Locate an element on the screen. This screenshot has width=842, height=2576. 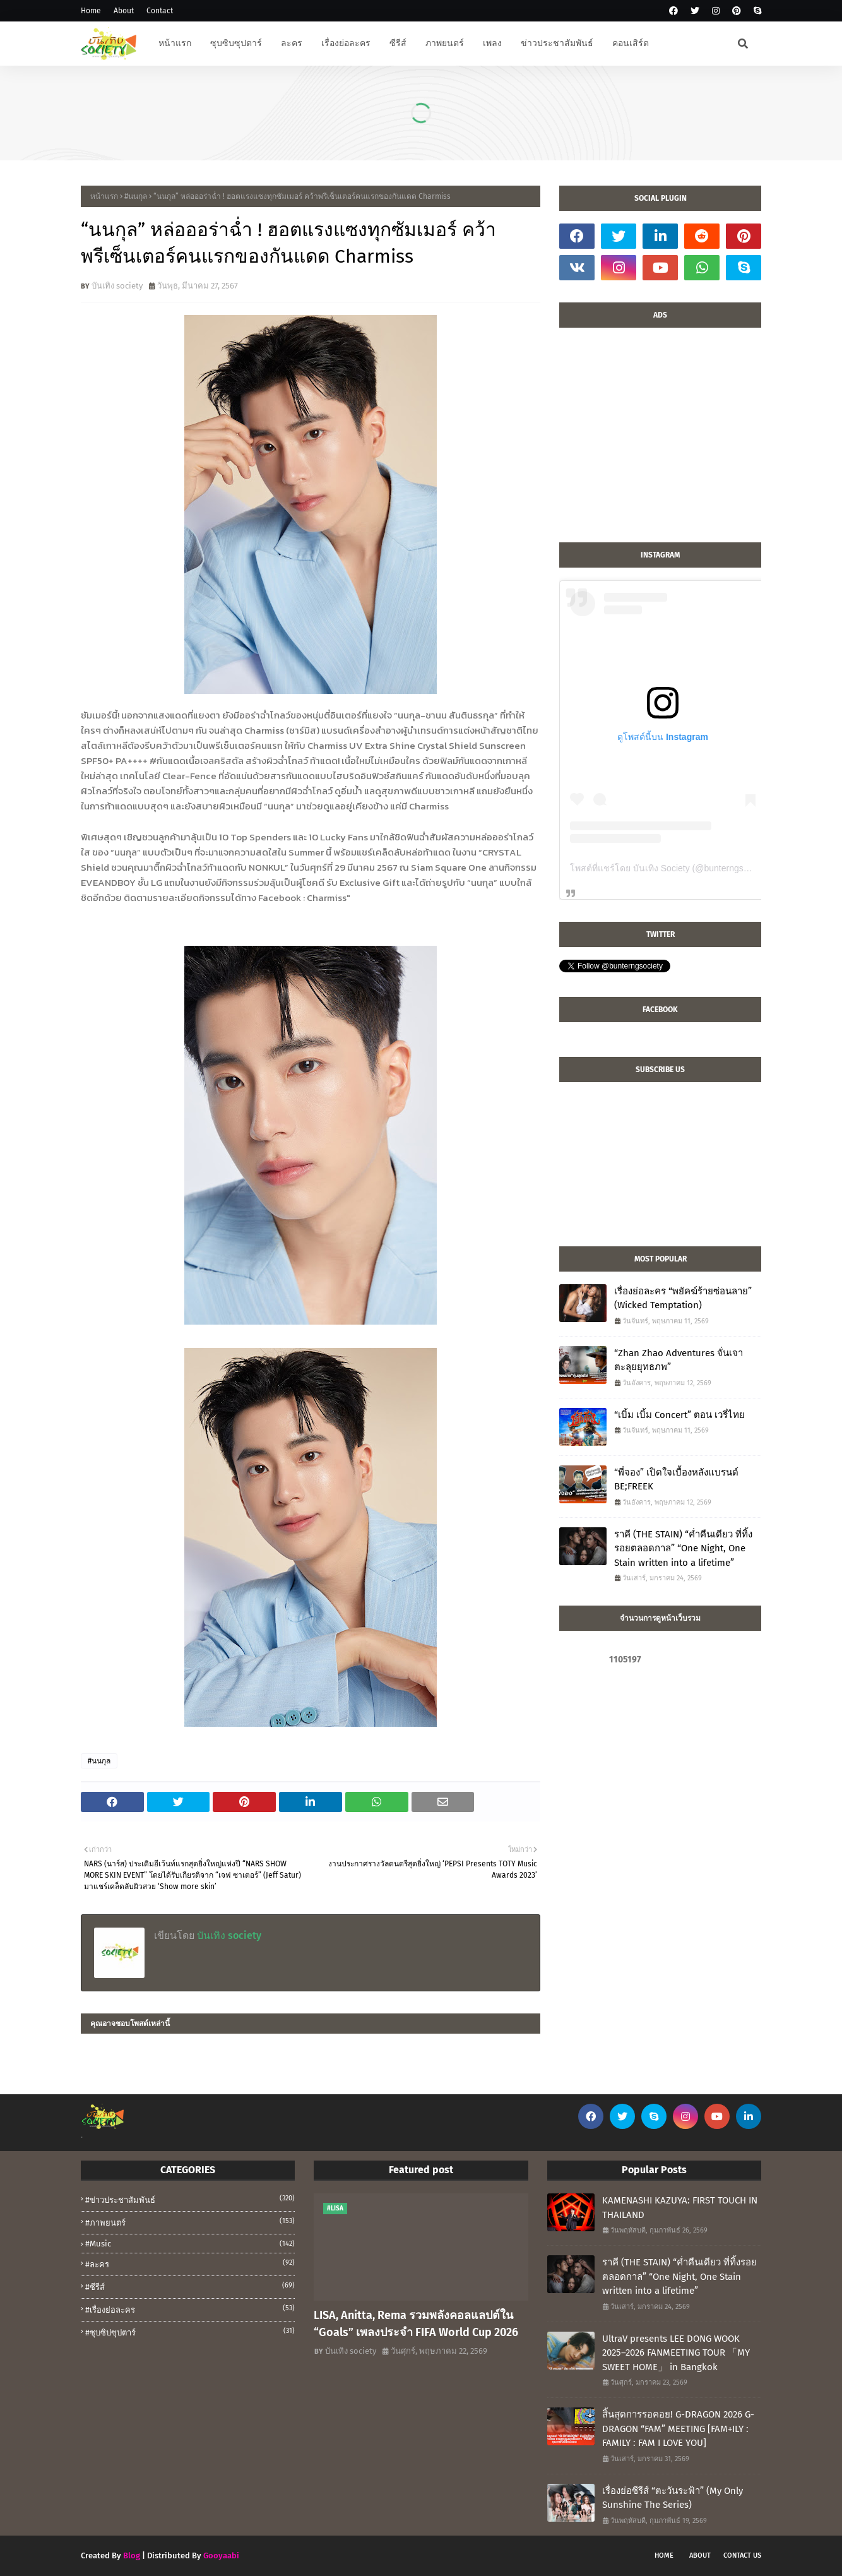
#ข่าวประชาสัมพันธ์ is located at coordinates (190, 2199).